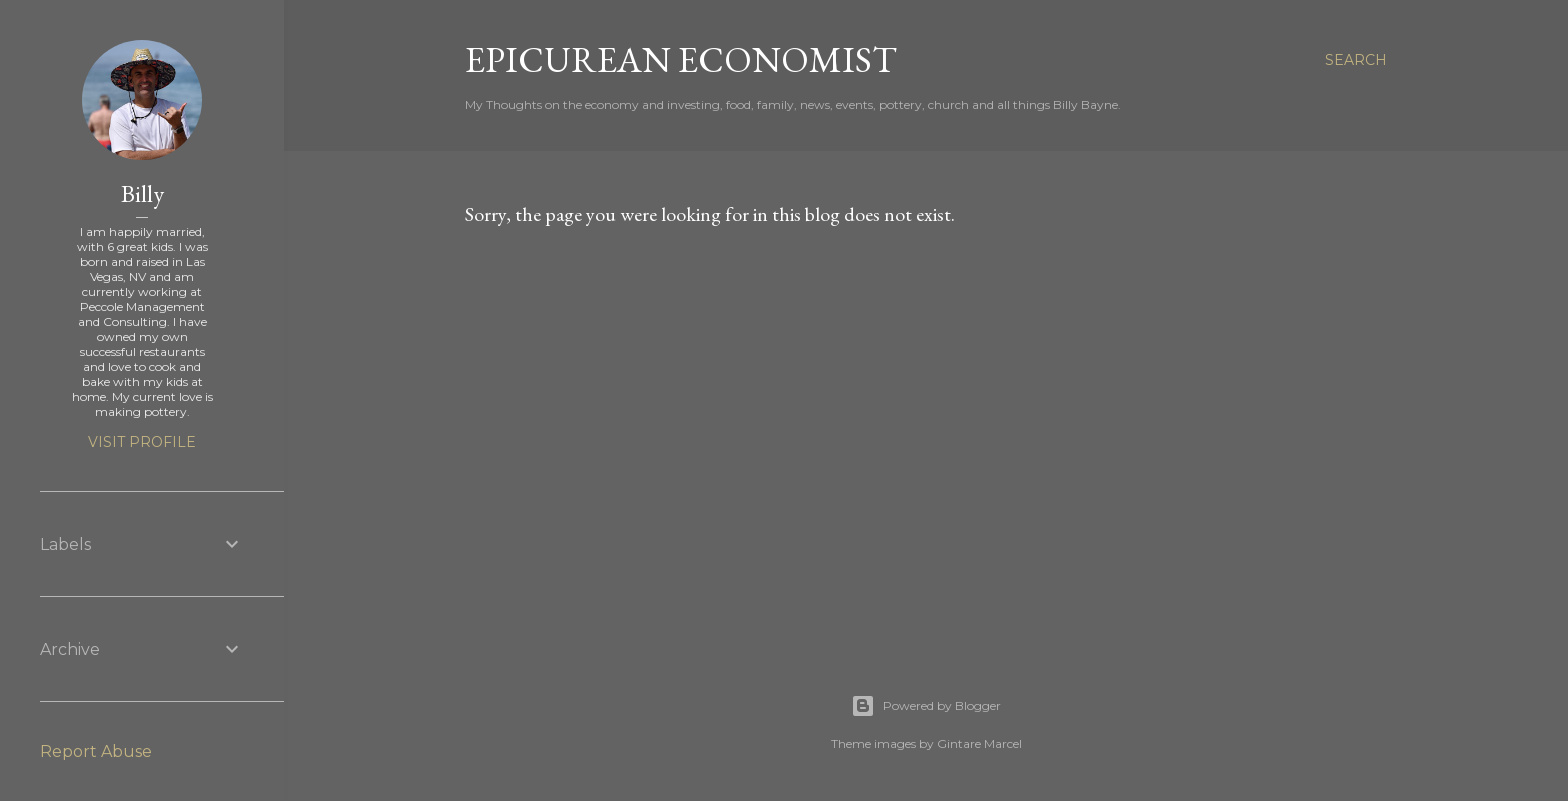  What do you see at coordinates (926, 706) in the screenshot?
I see `Powered by Blogger` at bounding box center [926, 706].